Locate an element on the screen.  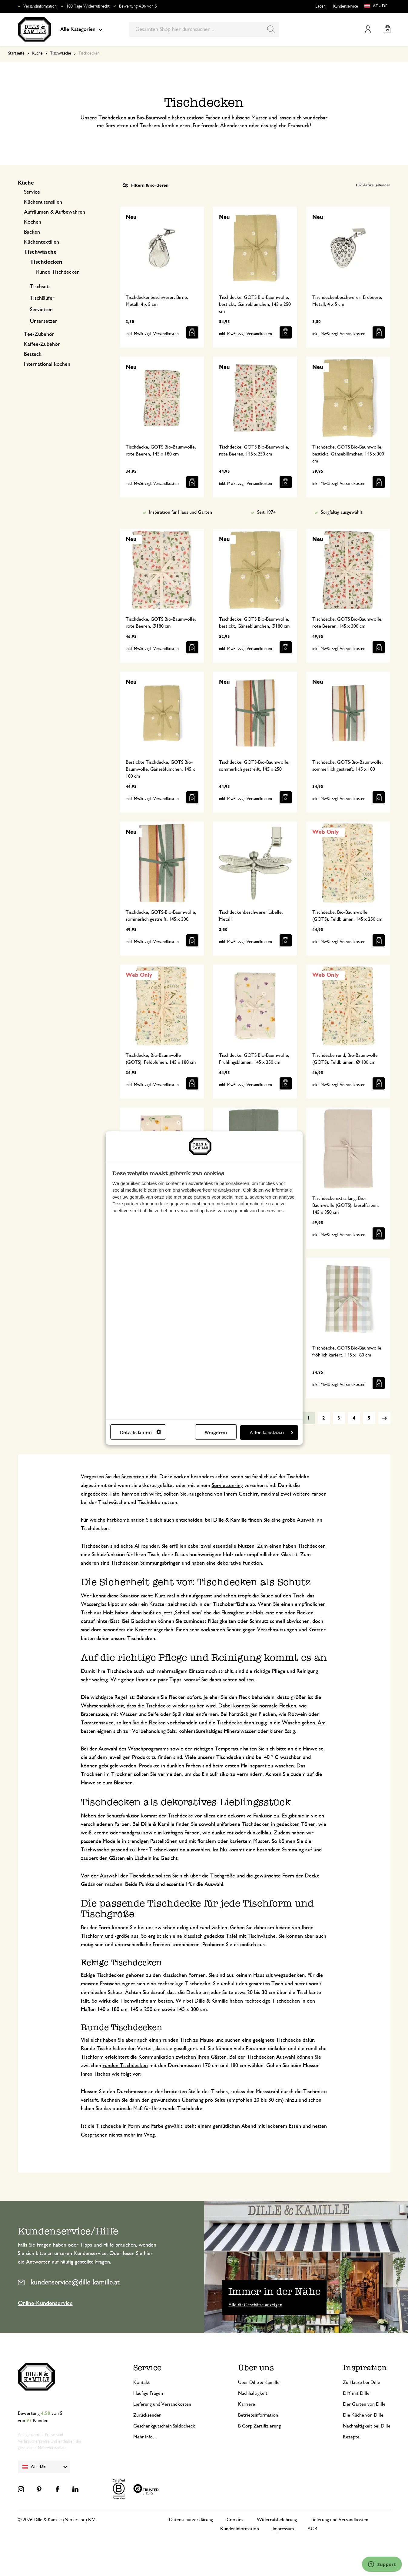
Alles toestaan is located at coordinates (271, 1432).